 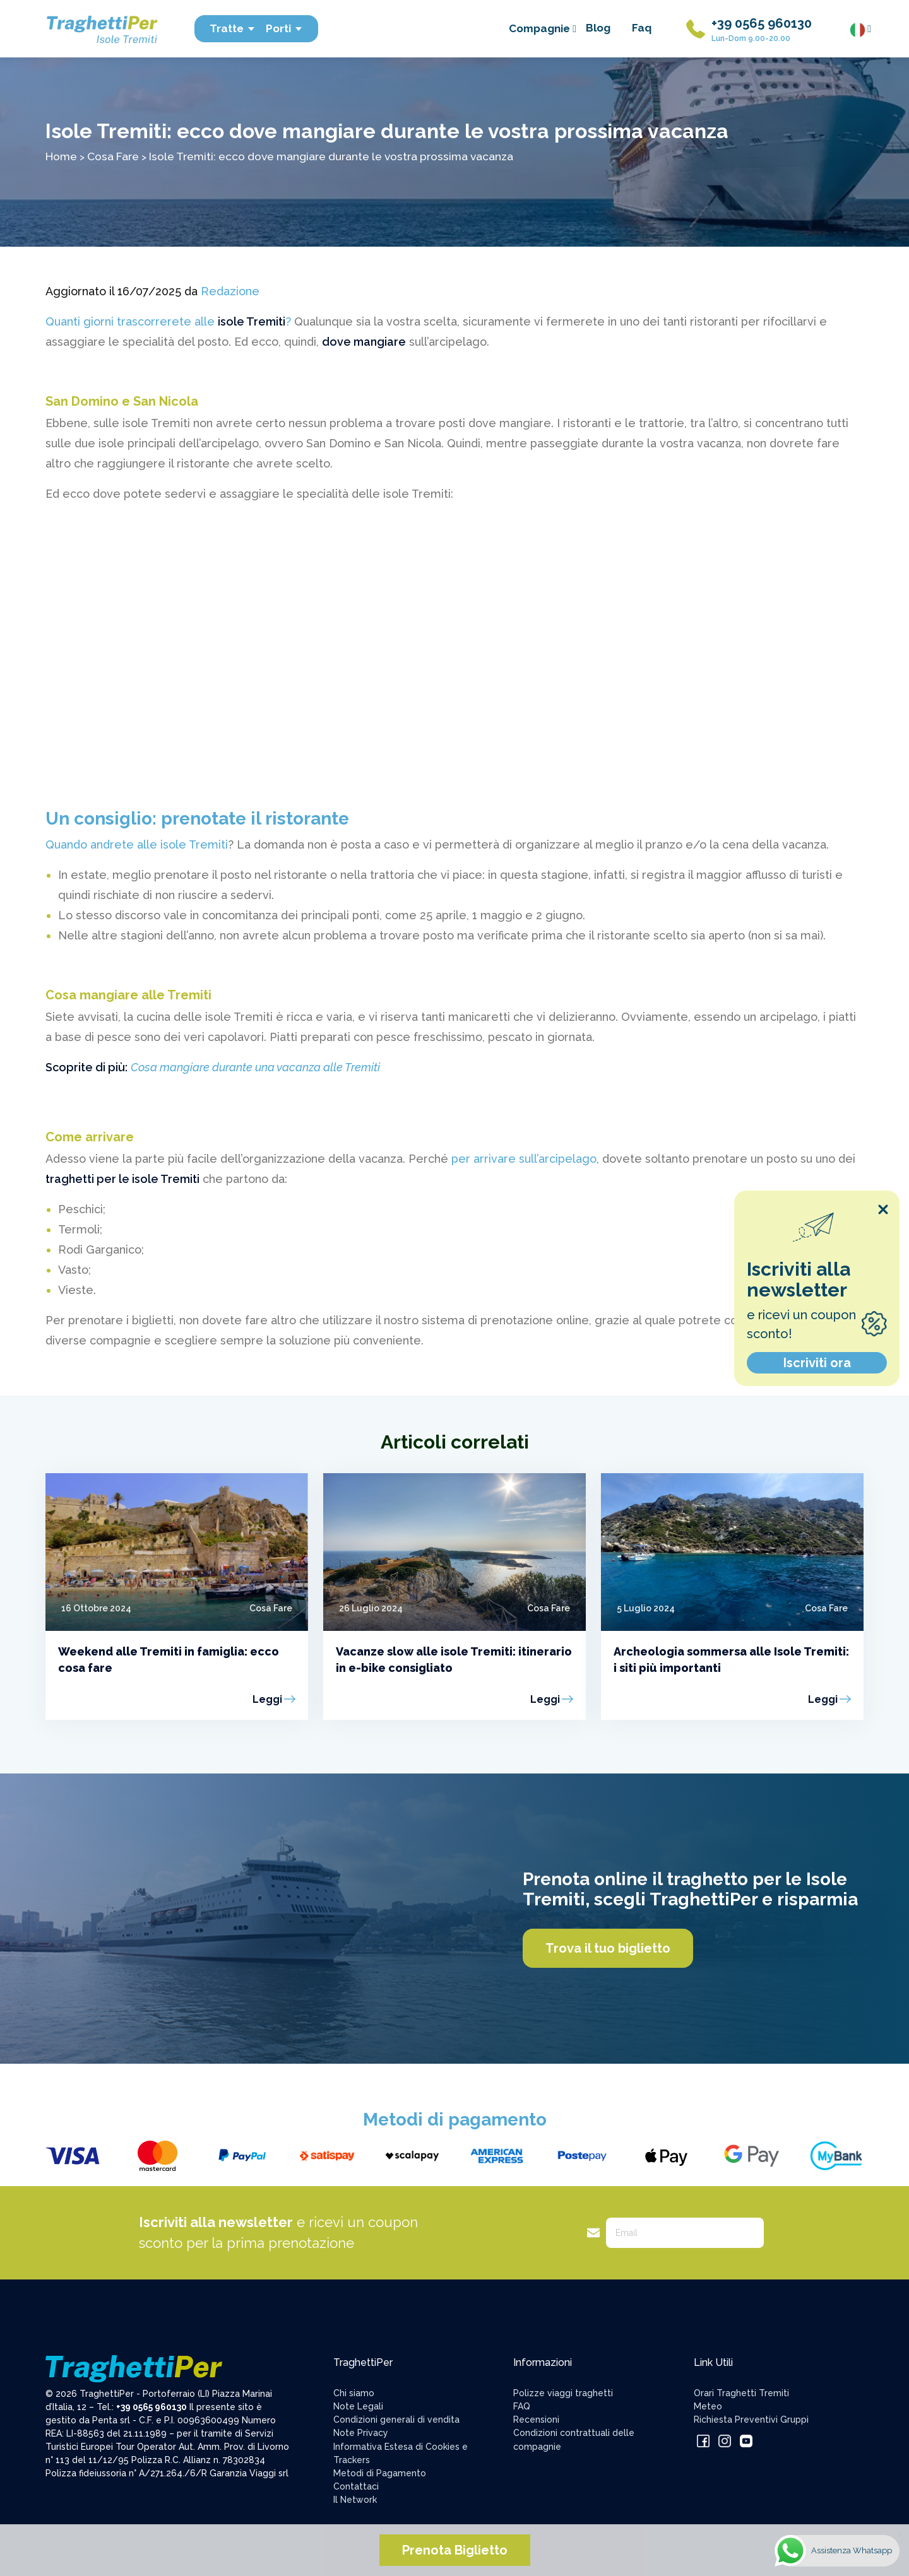 I want to click on [Close popup], so click(x=883, y=1209).